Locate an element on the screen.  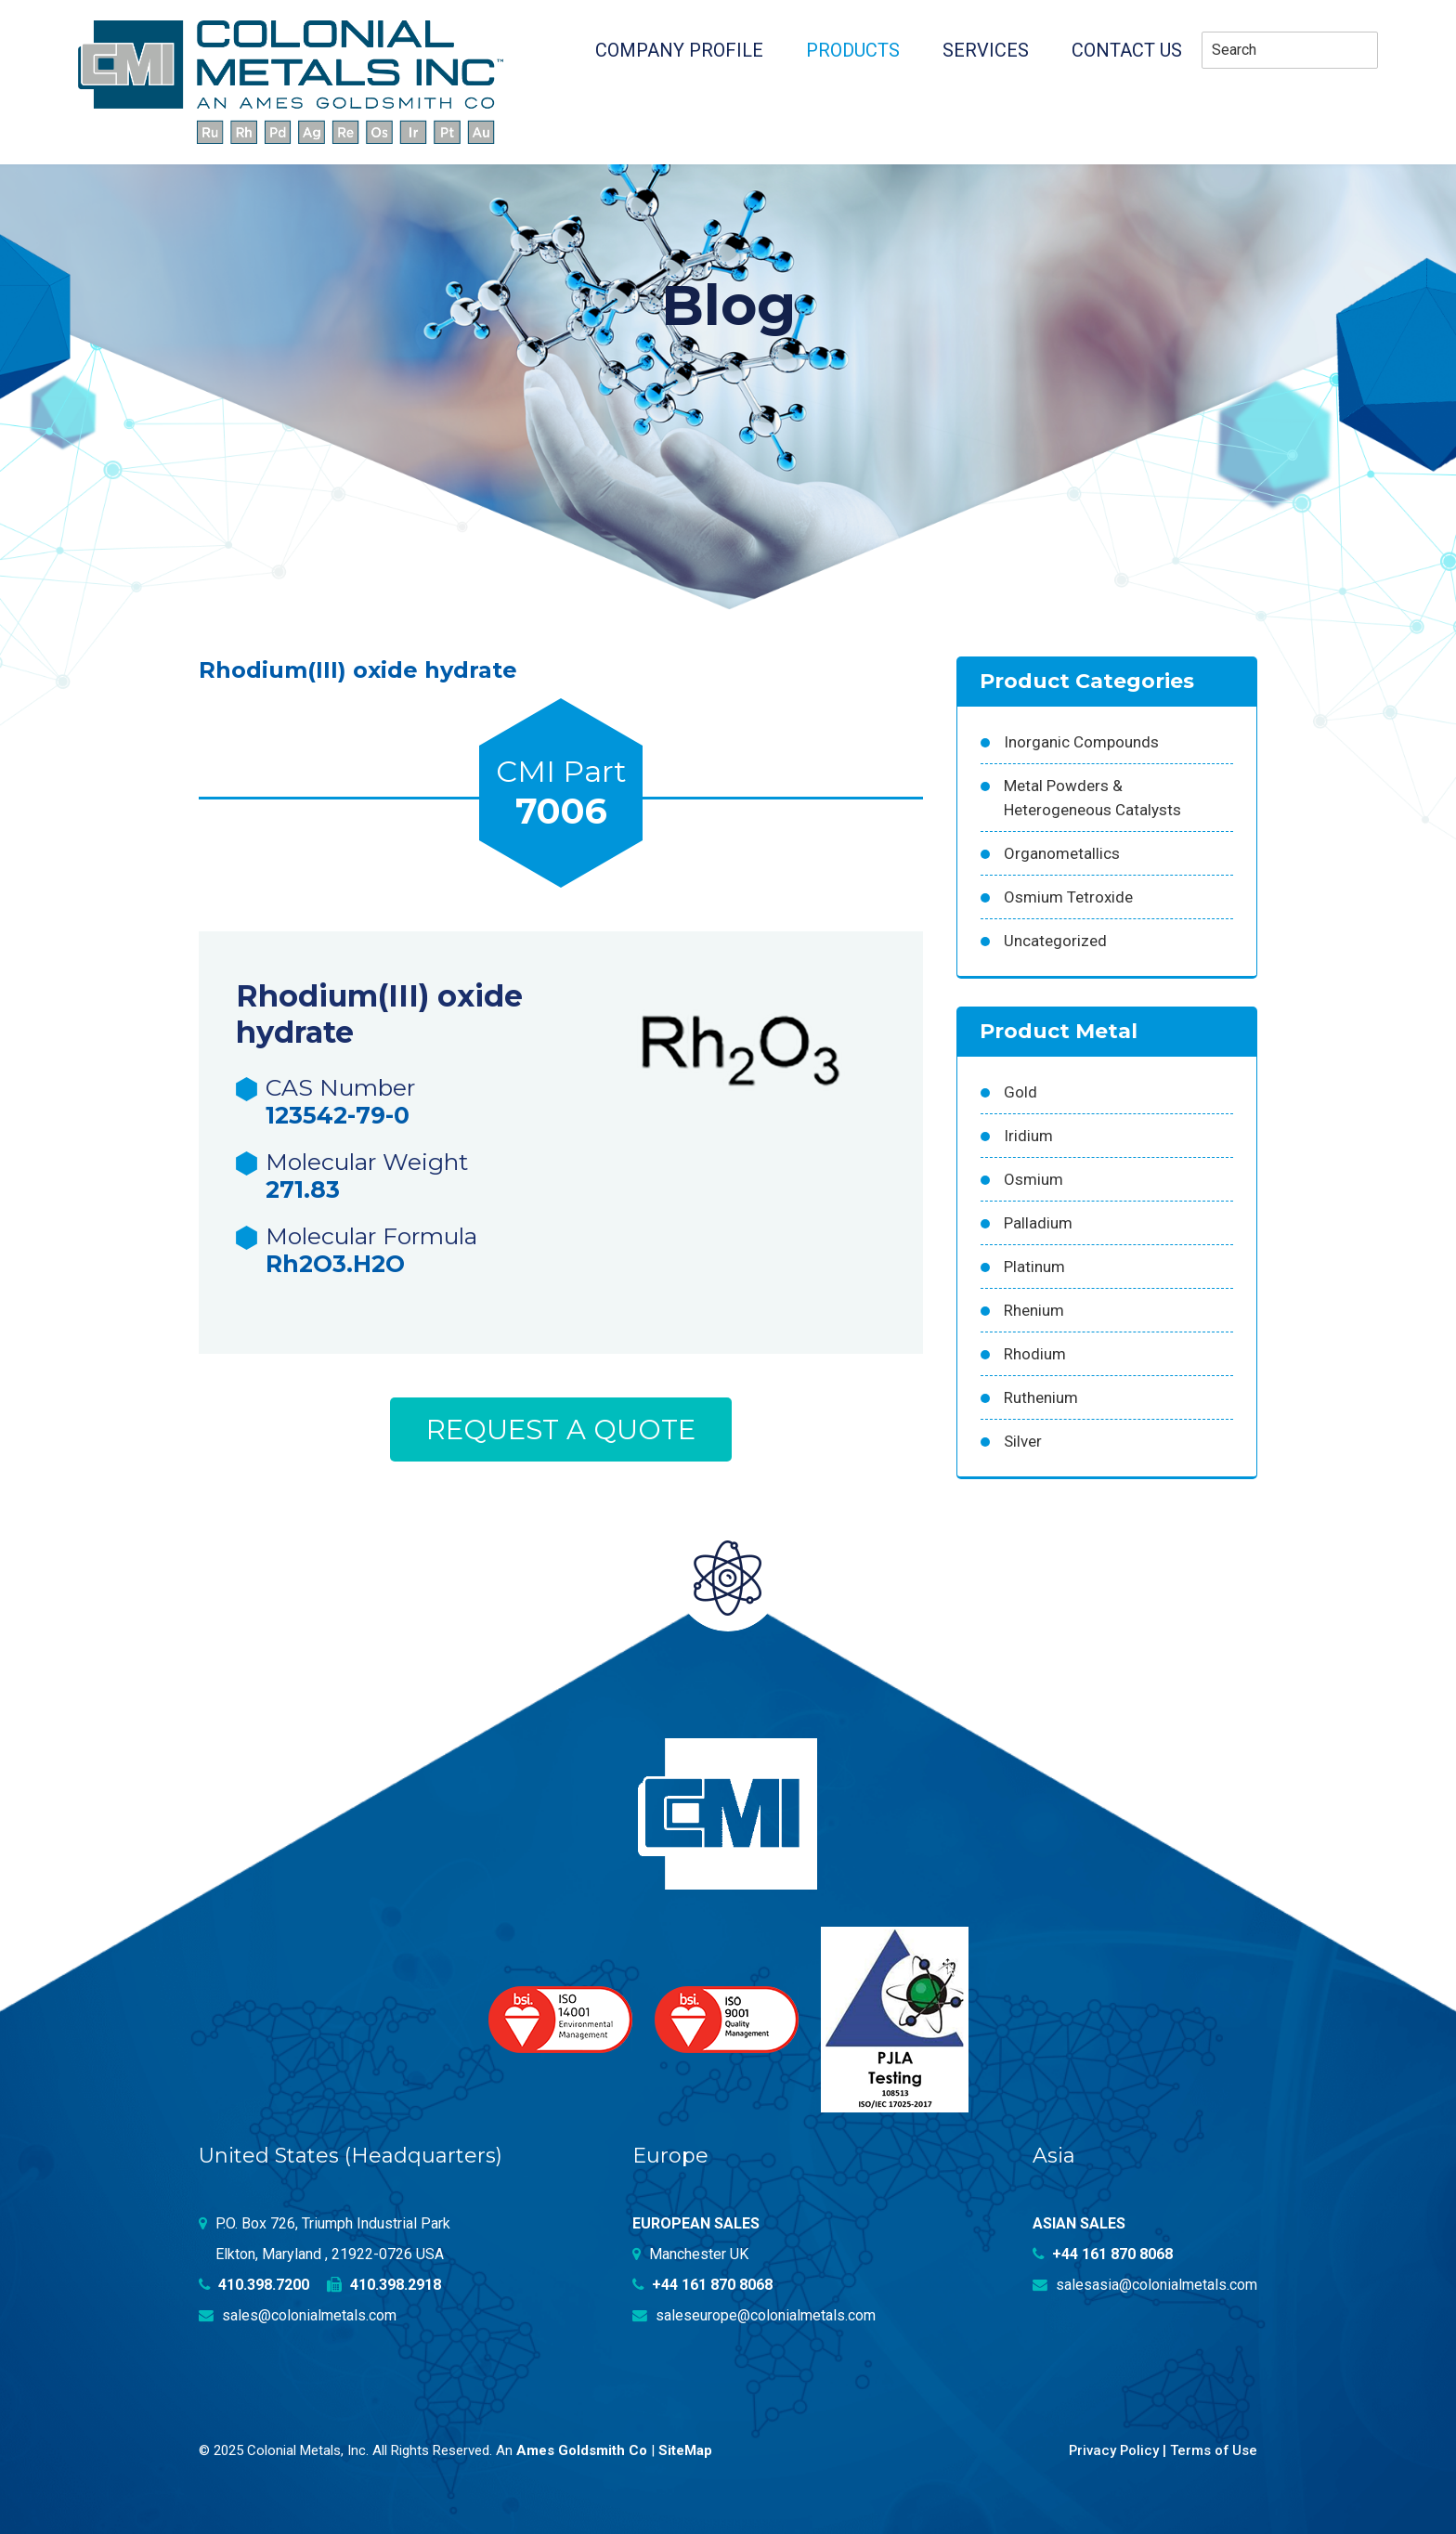
Contact Us is located at coordinates (1127, 50).